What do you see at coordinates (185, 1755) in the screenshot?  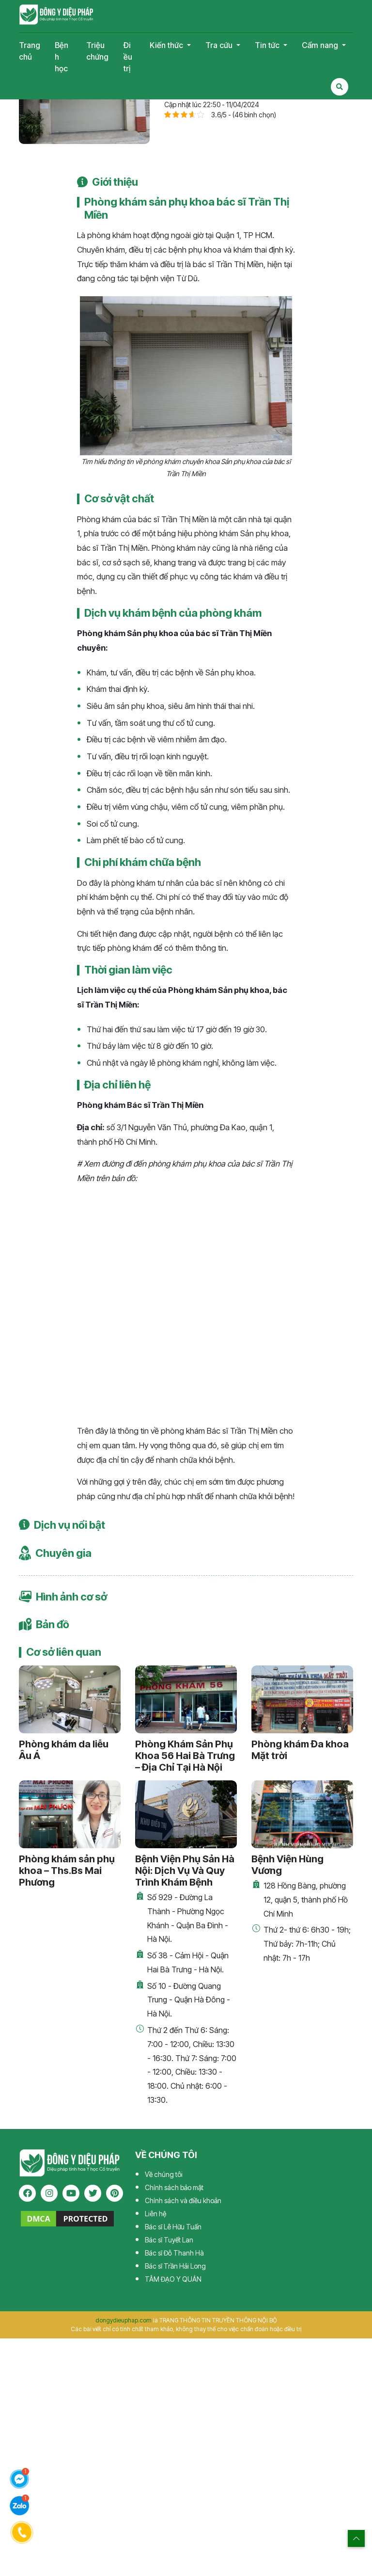 I see `Phòng Khám Sản Phụ Khoa 56 Hai Bà Trưng – Địa Chỉ Tại Hà Nội` at bounding box center [185, 1755].